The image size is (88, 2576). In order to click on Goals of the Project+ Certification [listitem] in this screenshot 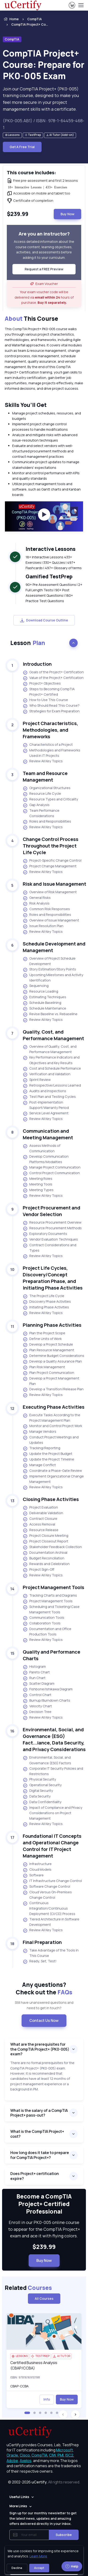, I will do `click(53, 672)`.